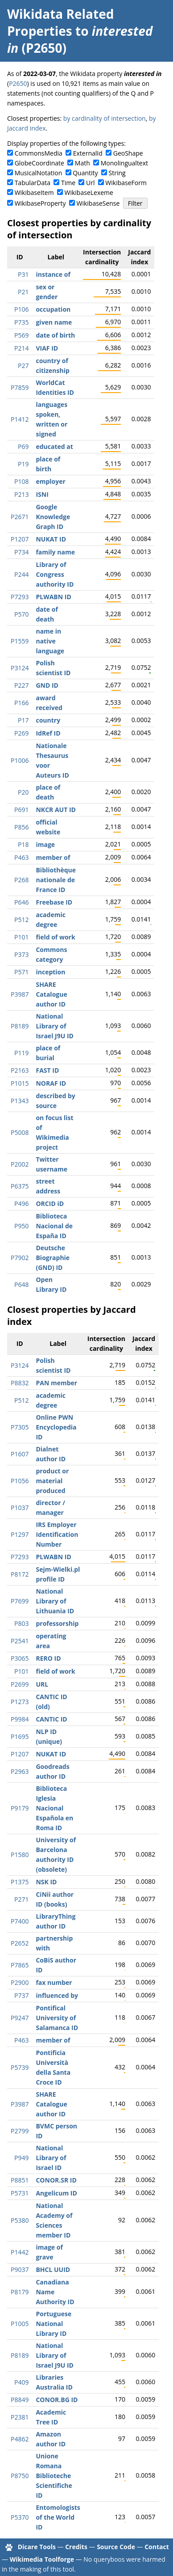  I want to click on P17, so click(23, 720).